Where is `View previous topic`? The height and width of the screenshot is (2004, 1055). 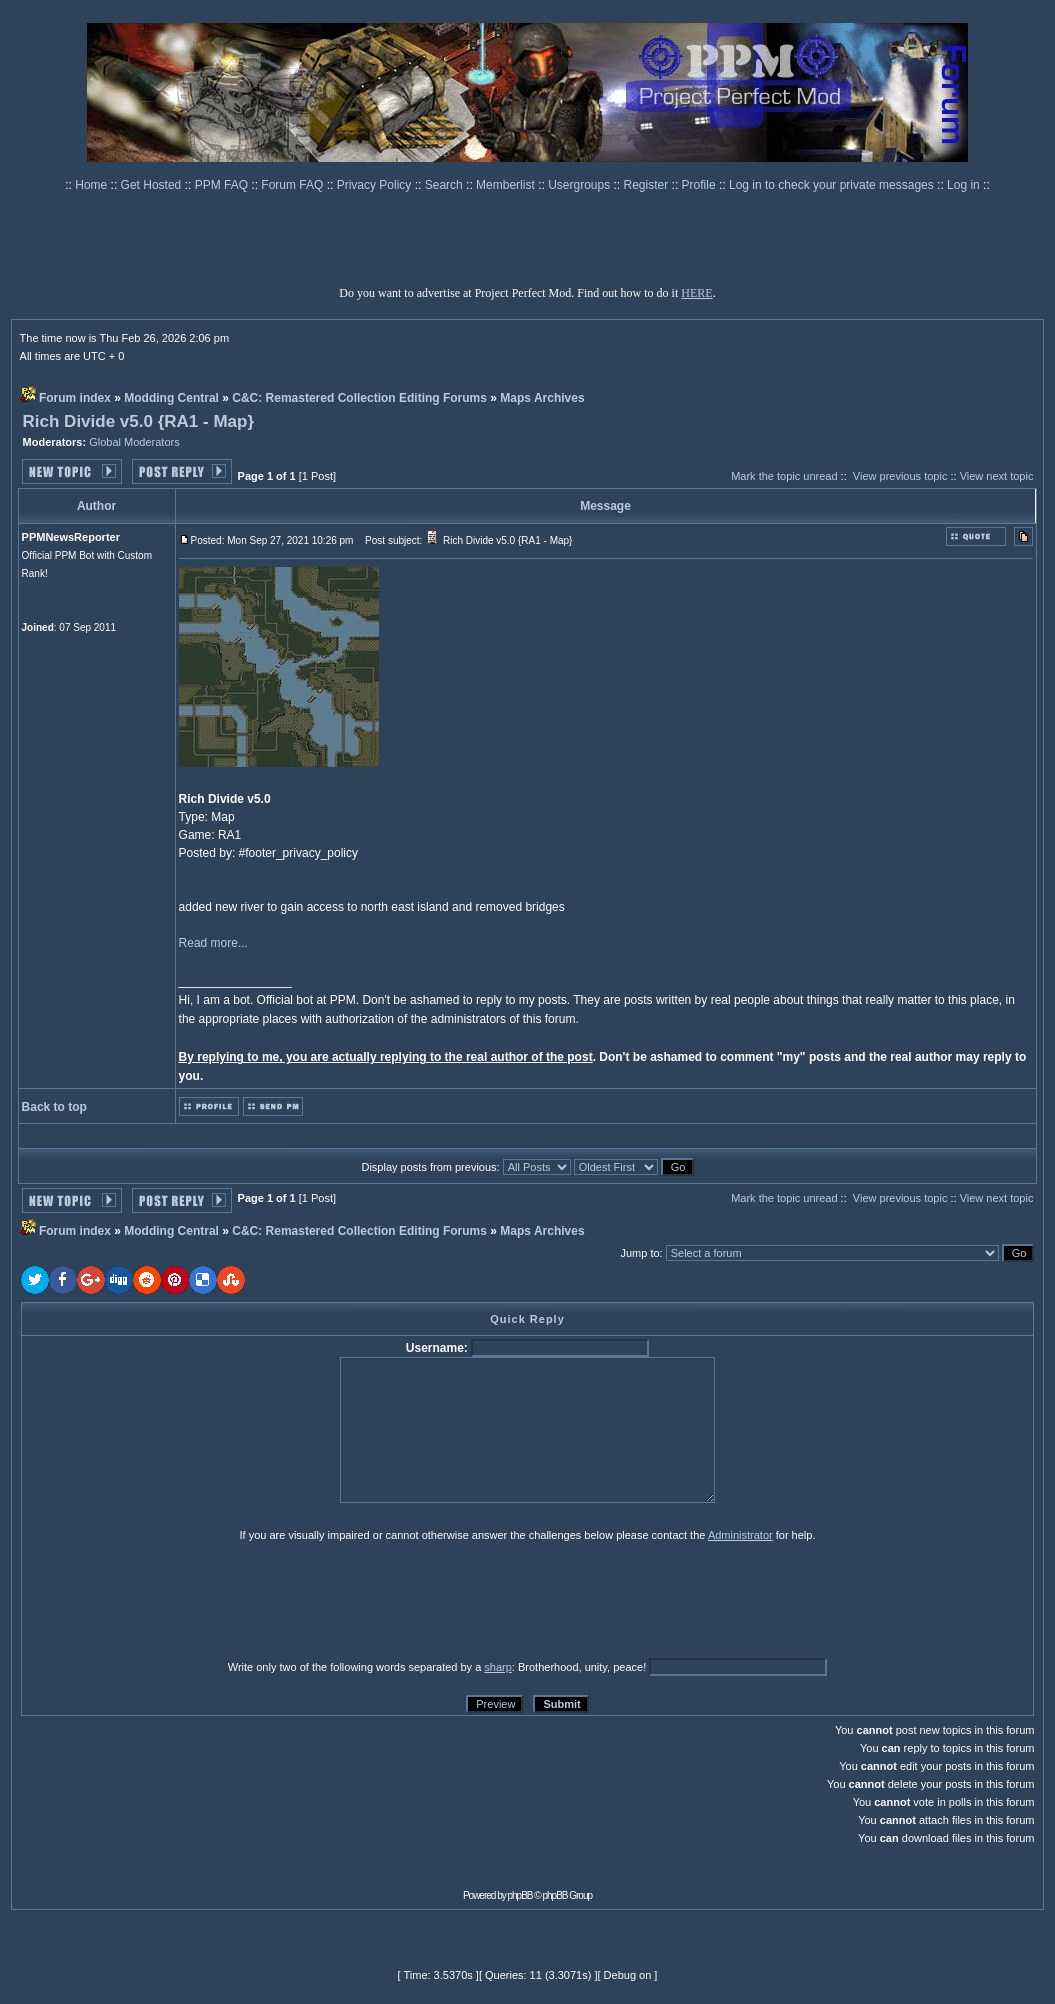
View previous topic is located at coordinates (900, 476).